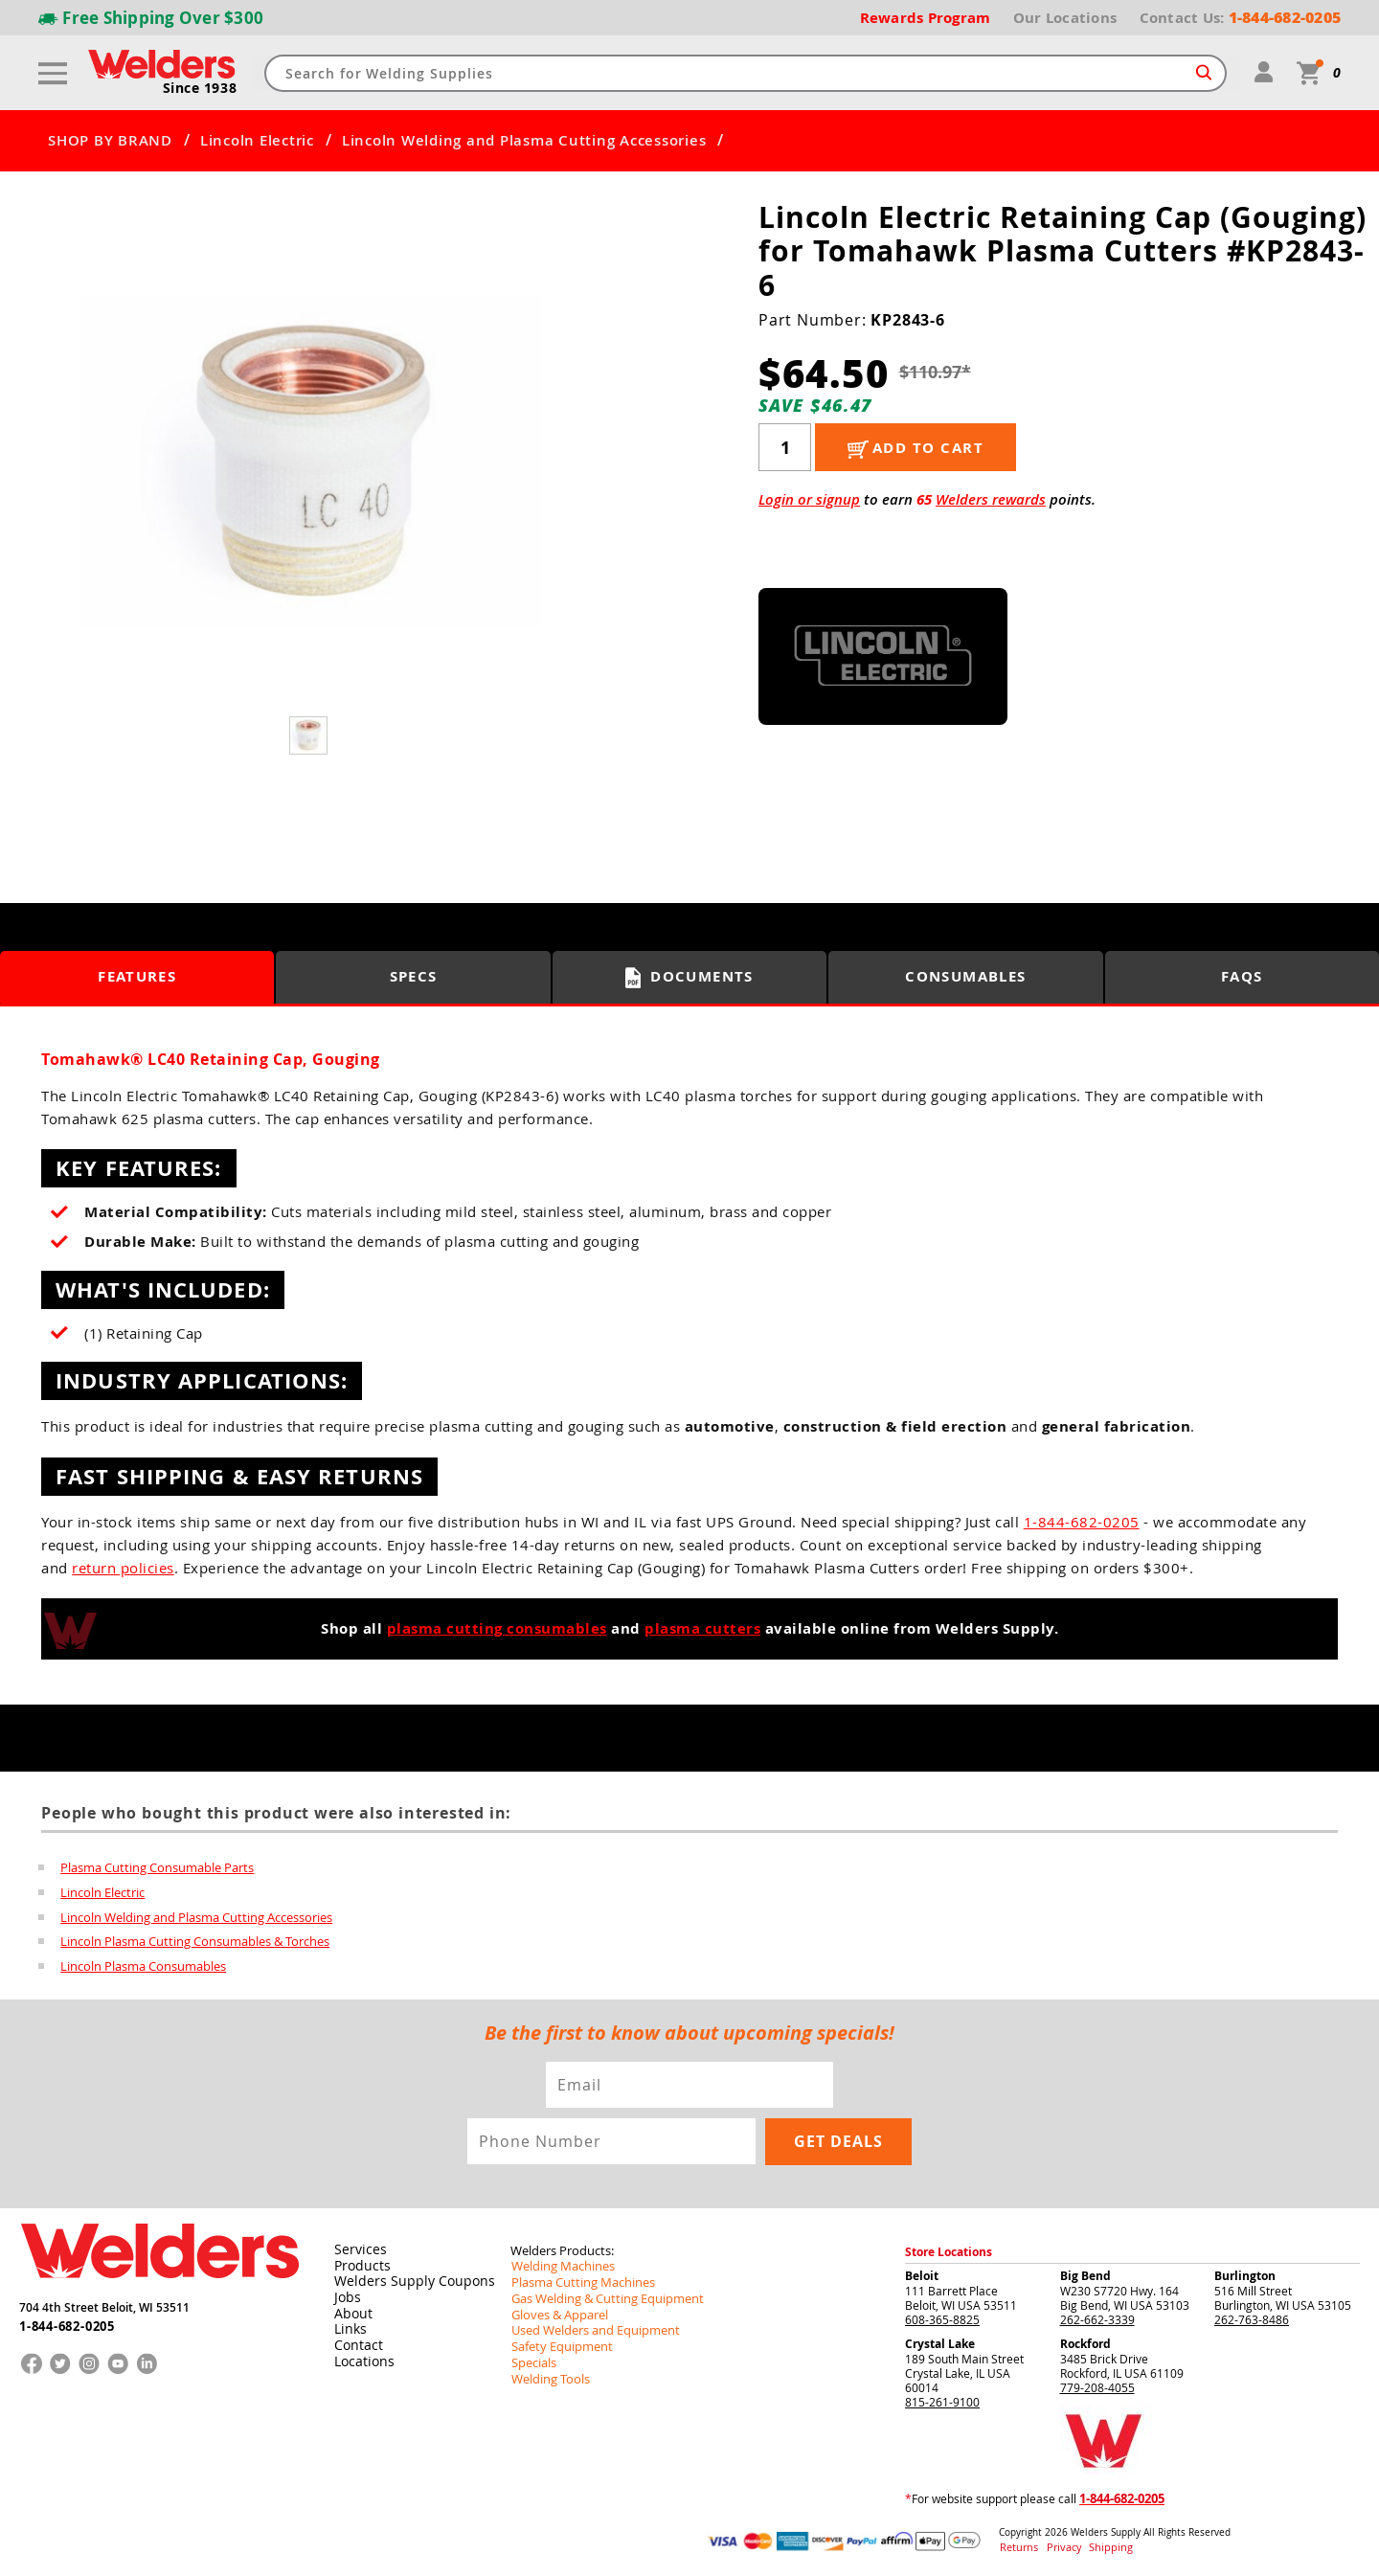  I want to click on 262-662-3339, so click(1097, 2318).